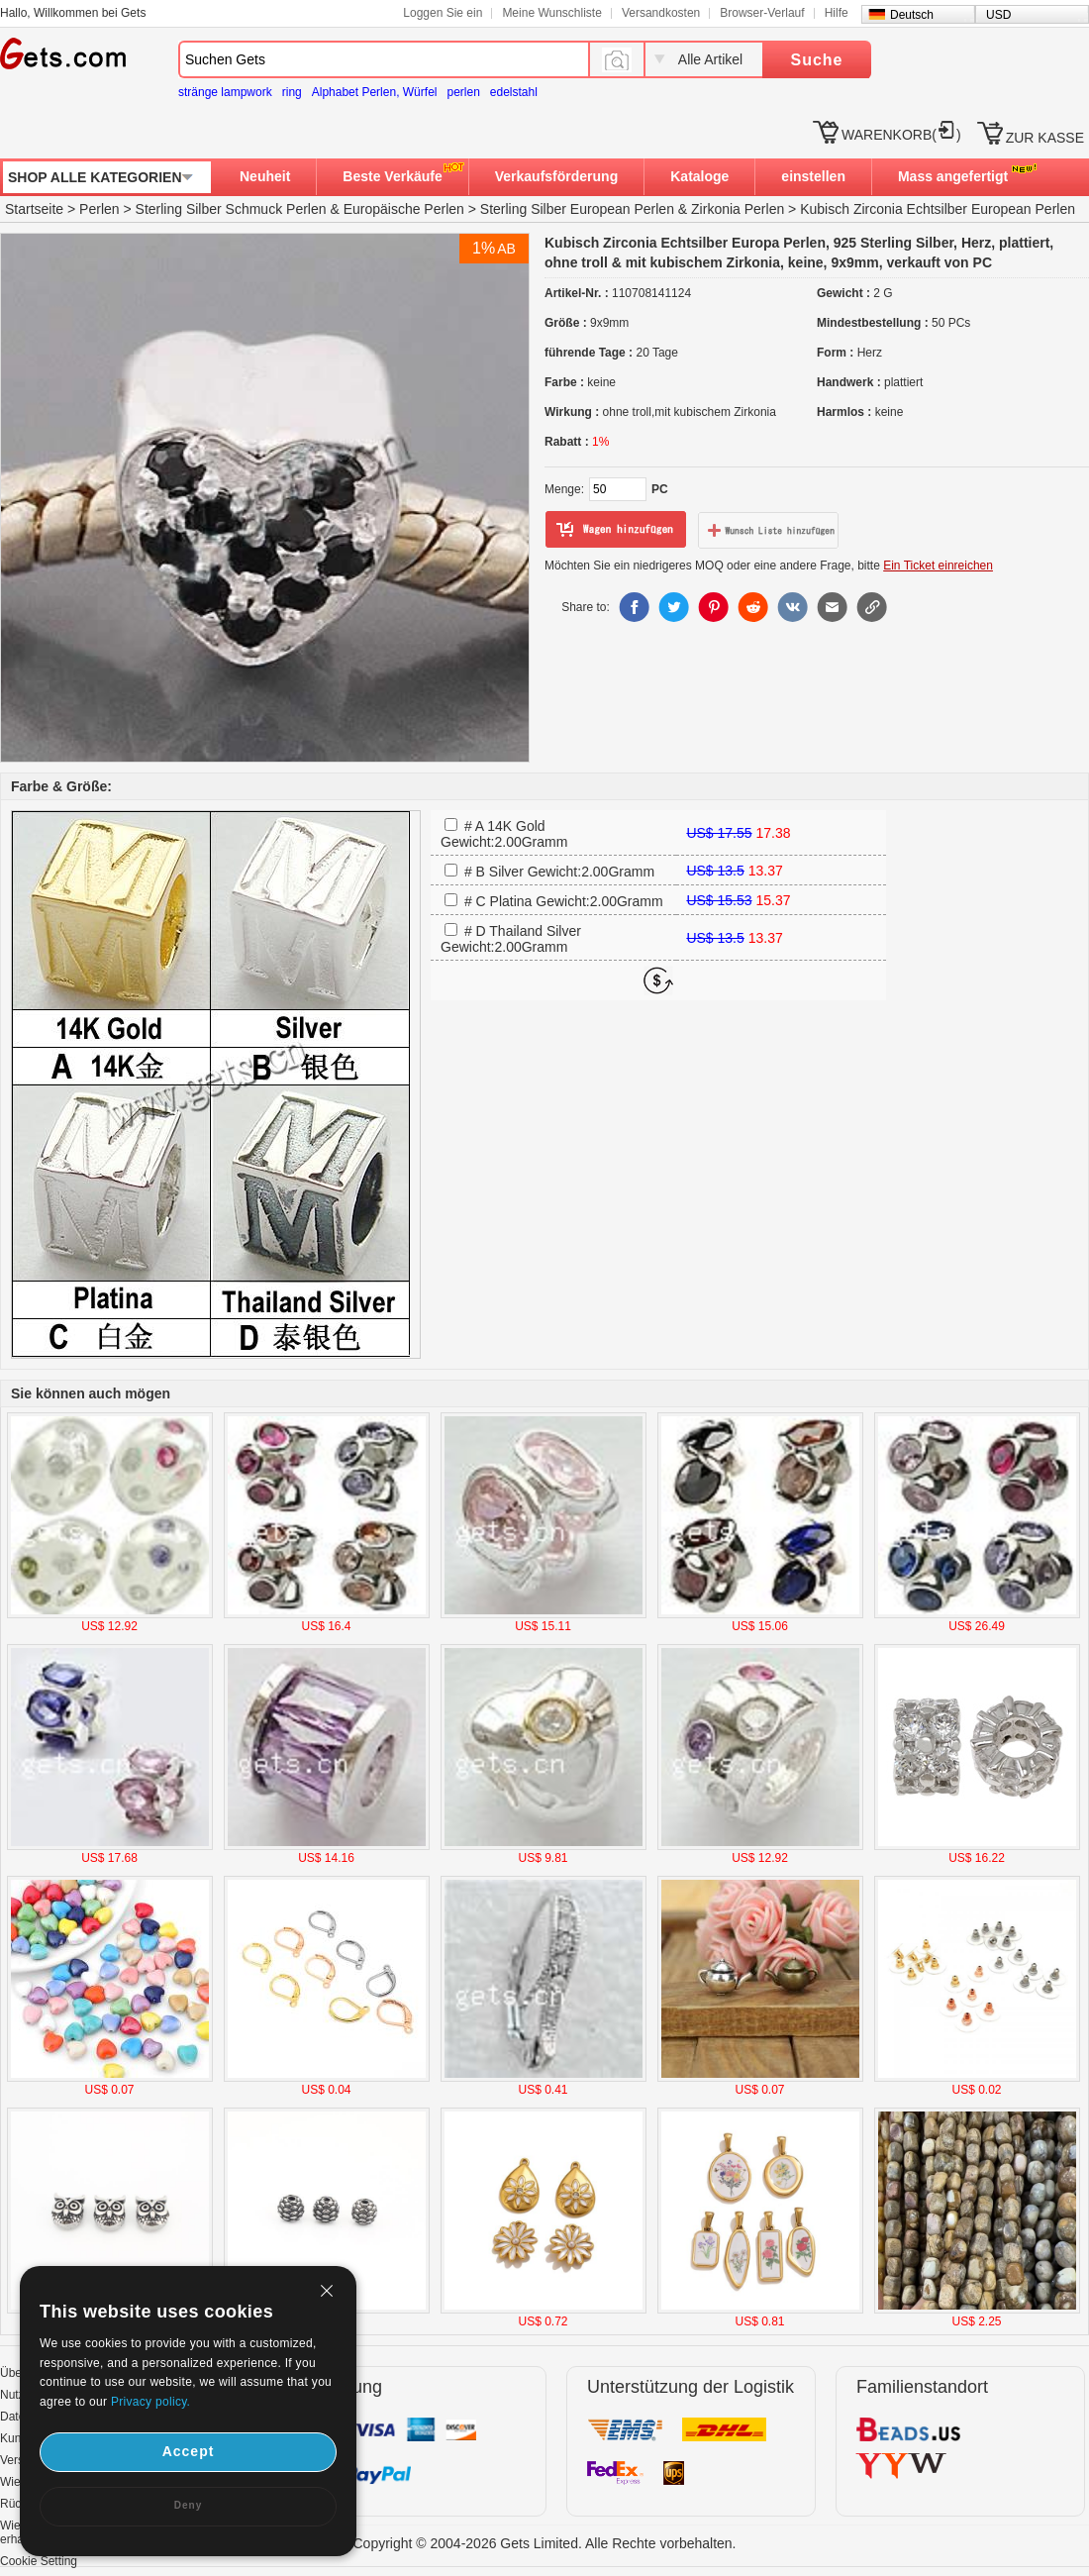  I want to click on Gets, so click(63, 53).